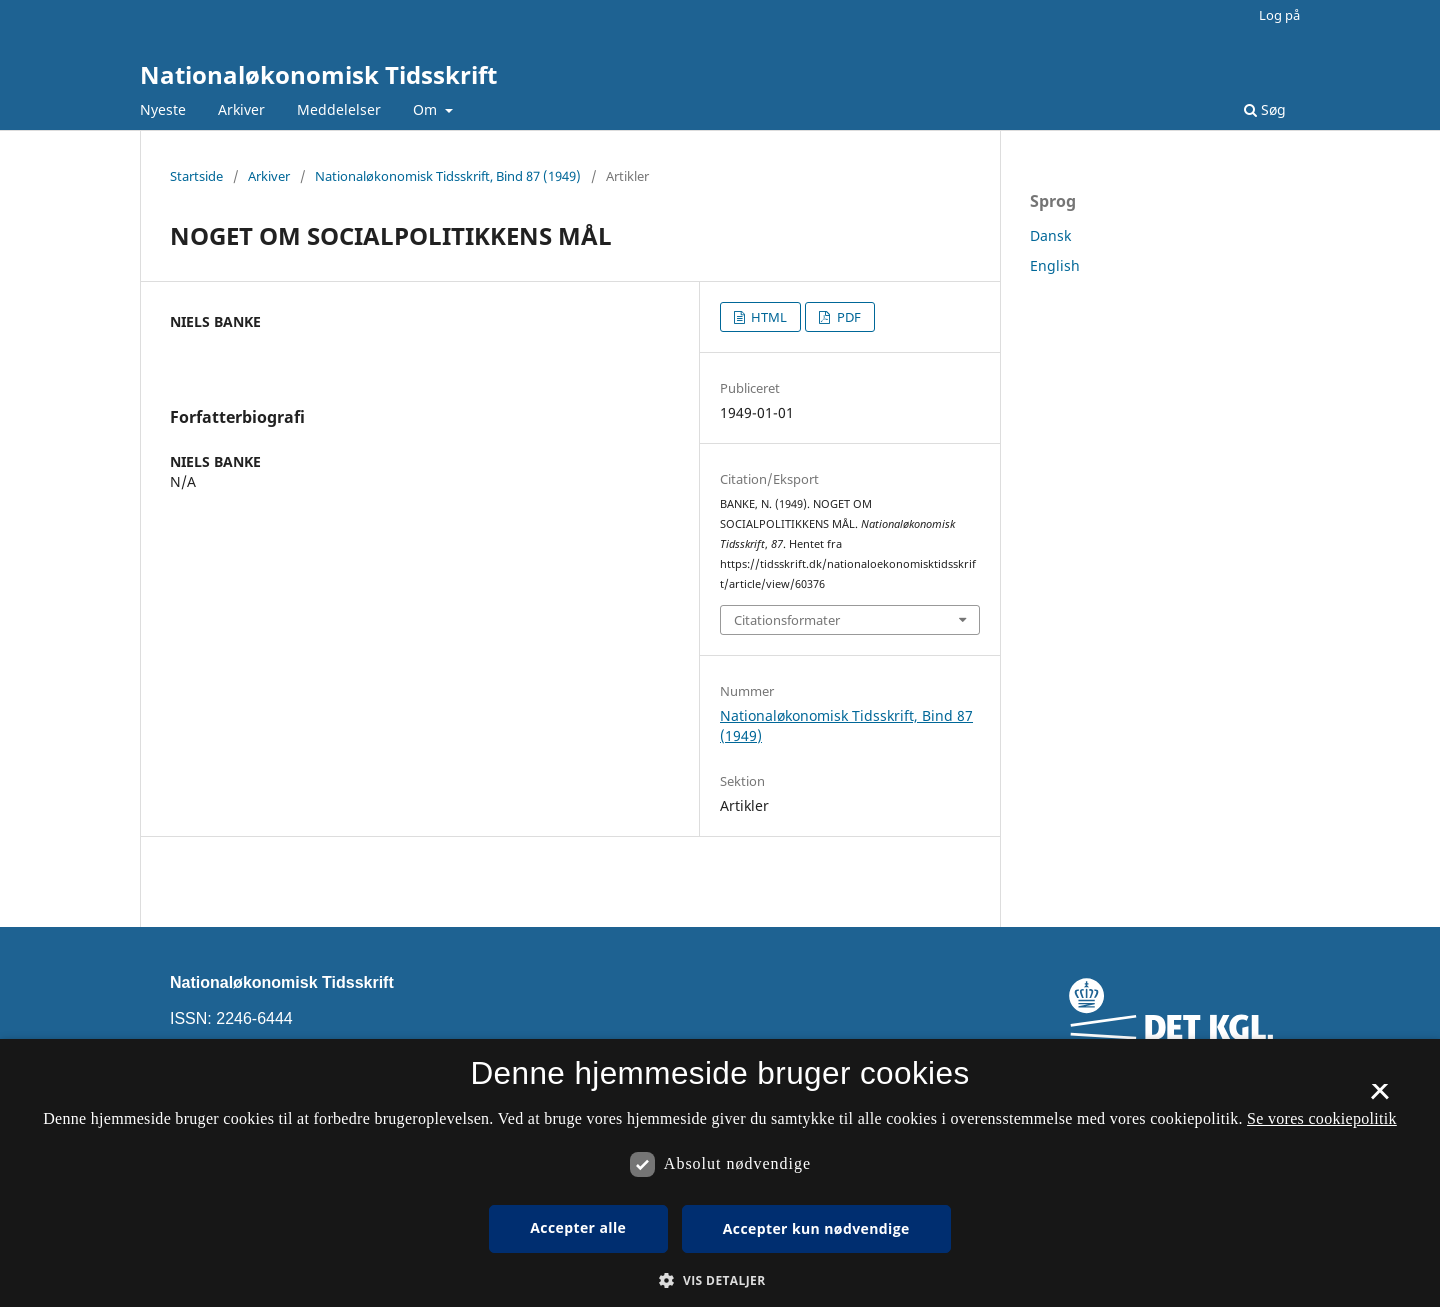 The width and height of the screenshot is (1440, 1307). Describe the element at coordinates (318, 74) in the screenshot. I see `Nationaløkonomisk Tidsskrift` at that location.